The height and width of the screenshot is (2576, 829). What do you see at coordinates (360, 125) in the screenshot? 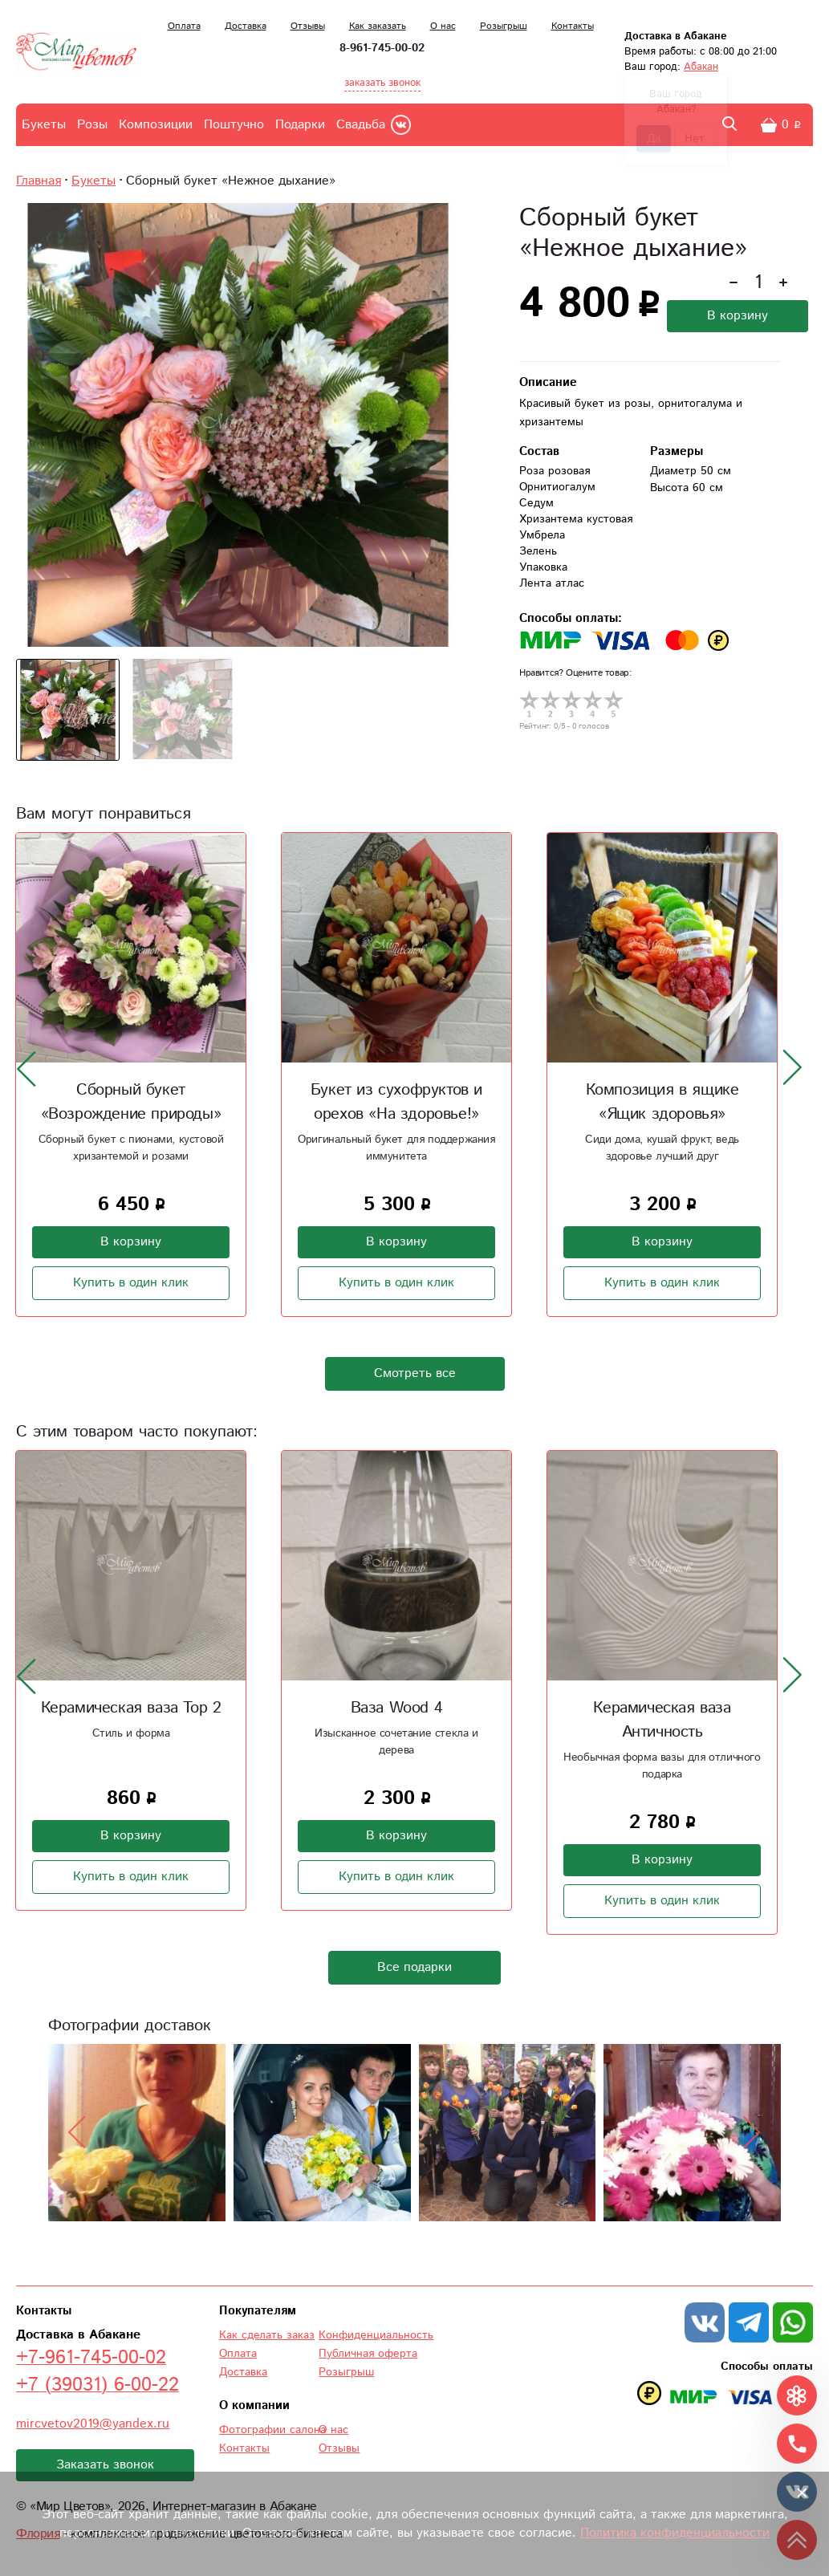
I see `Свадьба` at bounding box center [360, 125].